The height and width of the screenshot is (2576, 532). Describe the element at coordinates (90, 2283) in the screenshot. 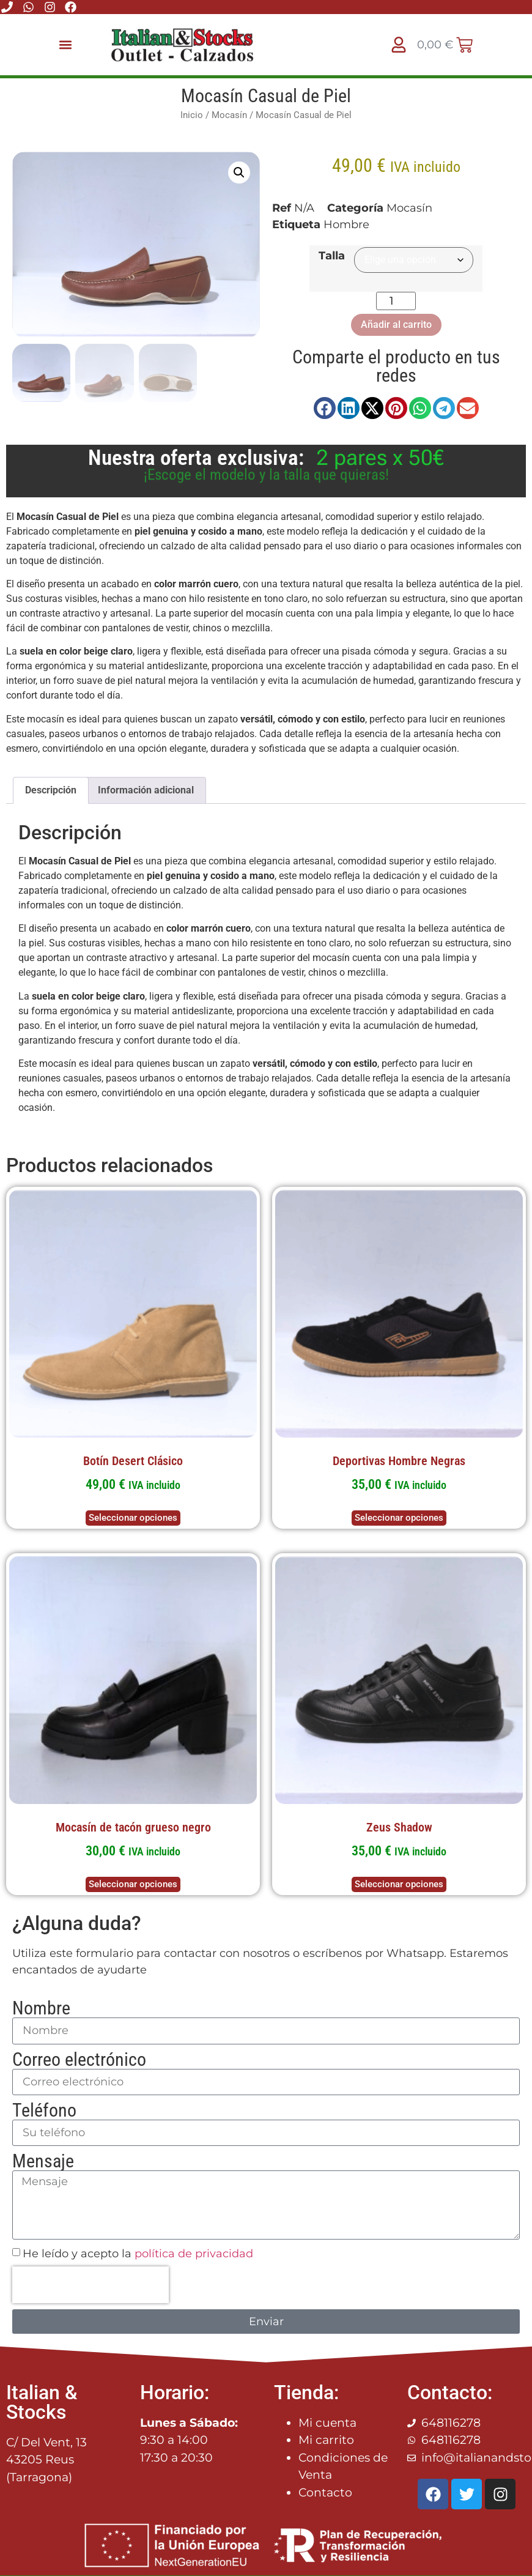

I see `[presentation]` at that location.